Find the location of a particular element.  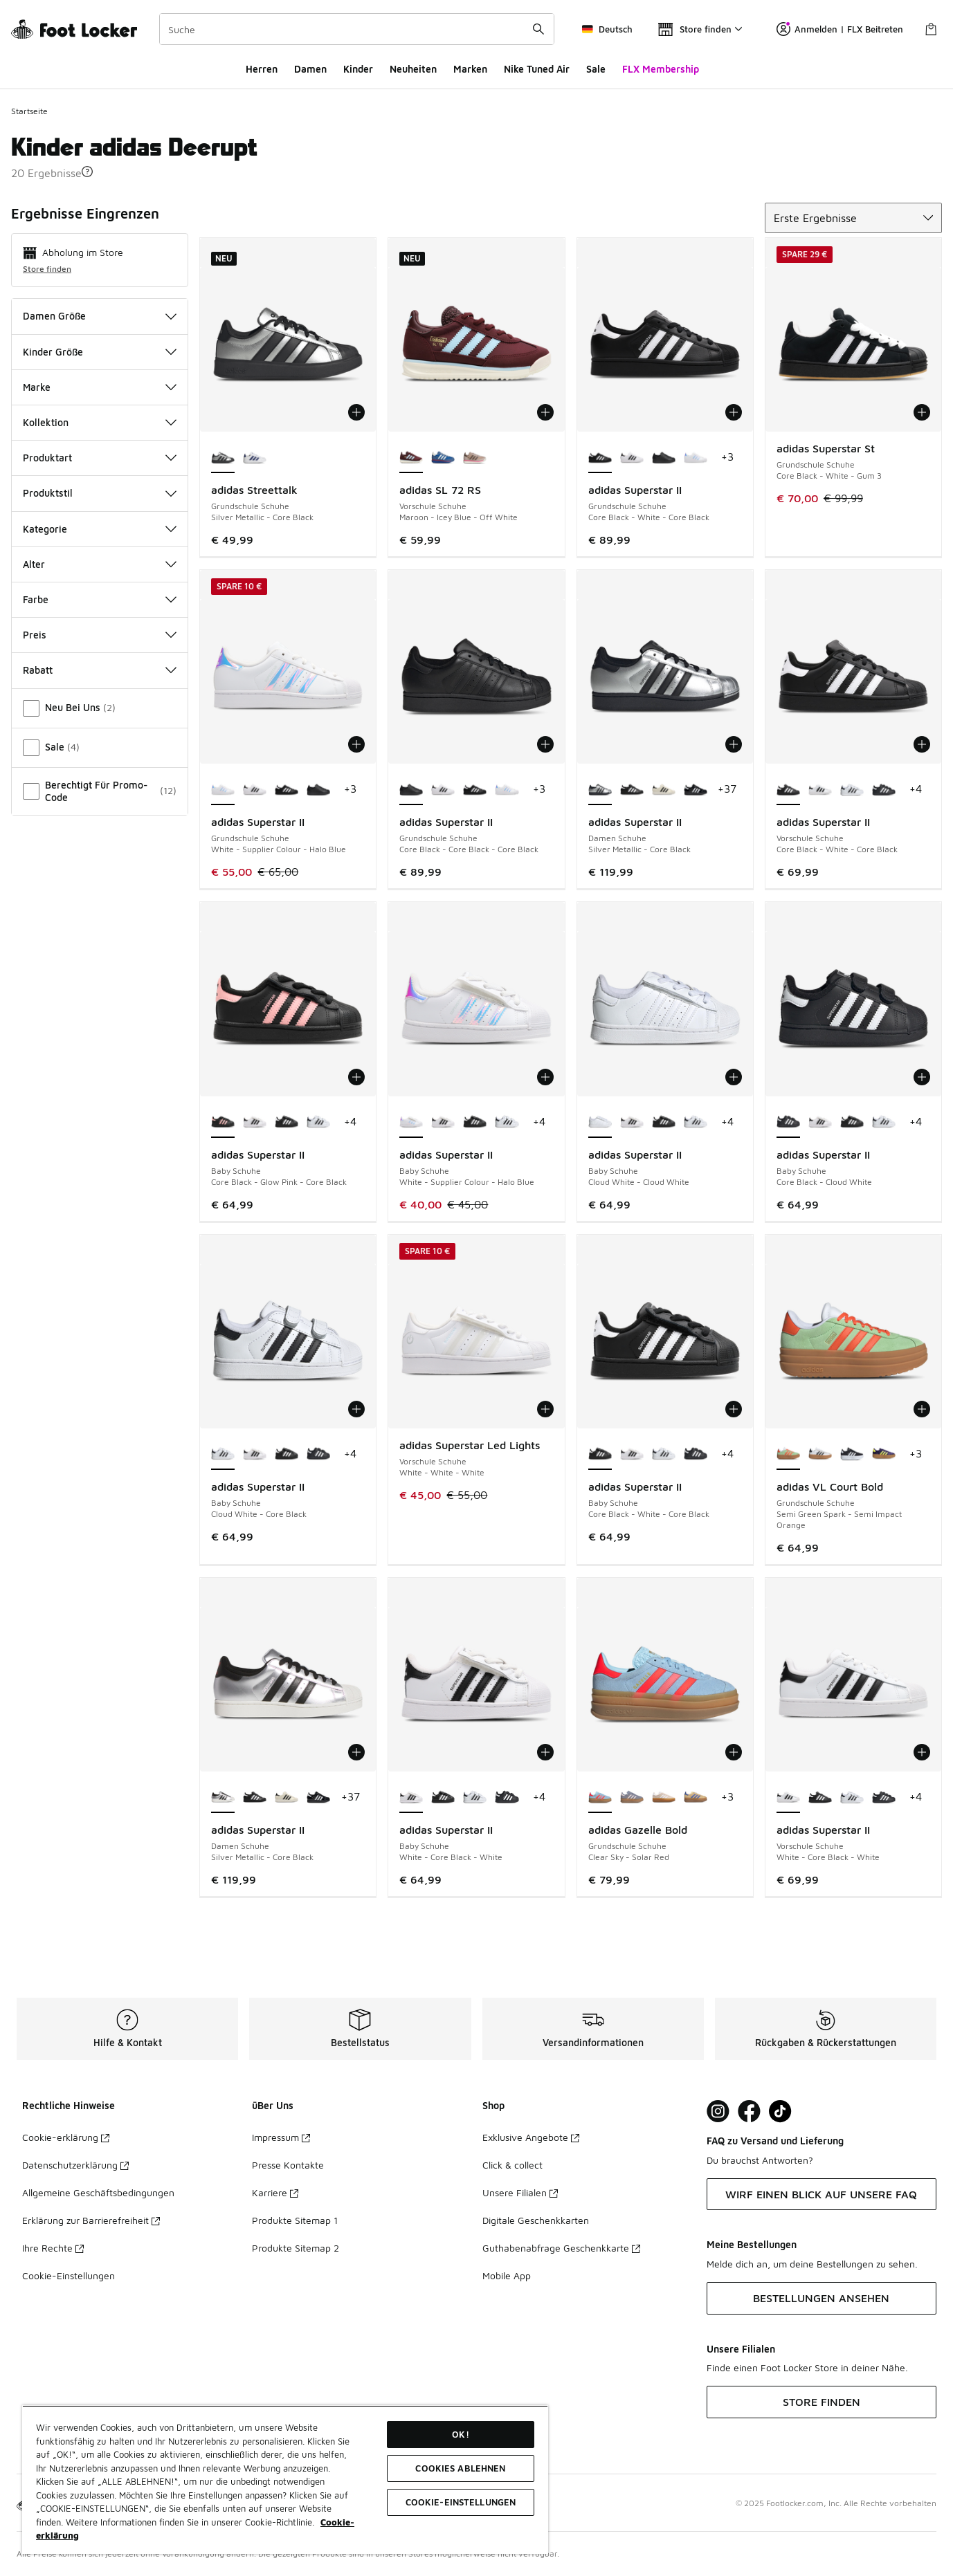

[In den Warenkorb: adidas Superstar II - Baby Schuhe - White-Supplier Colour-Halo Blue] is located at coordinates (545, 1077).